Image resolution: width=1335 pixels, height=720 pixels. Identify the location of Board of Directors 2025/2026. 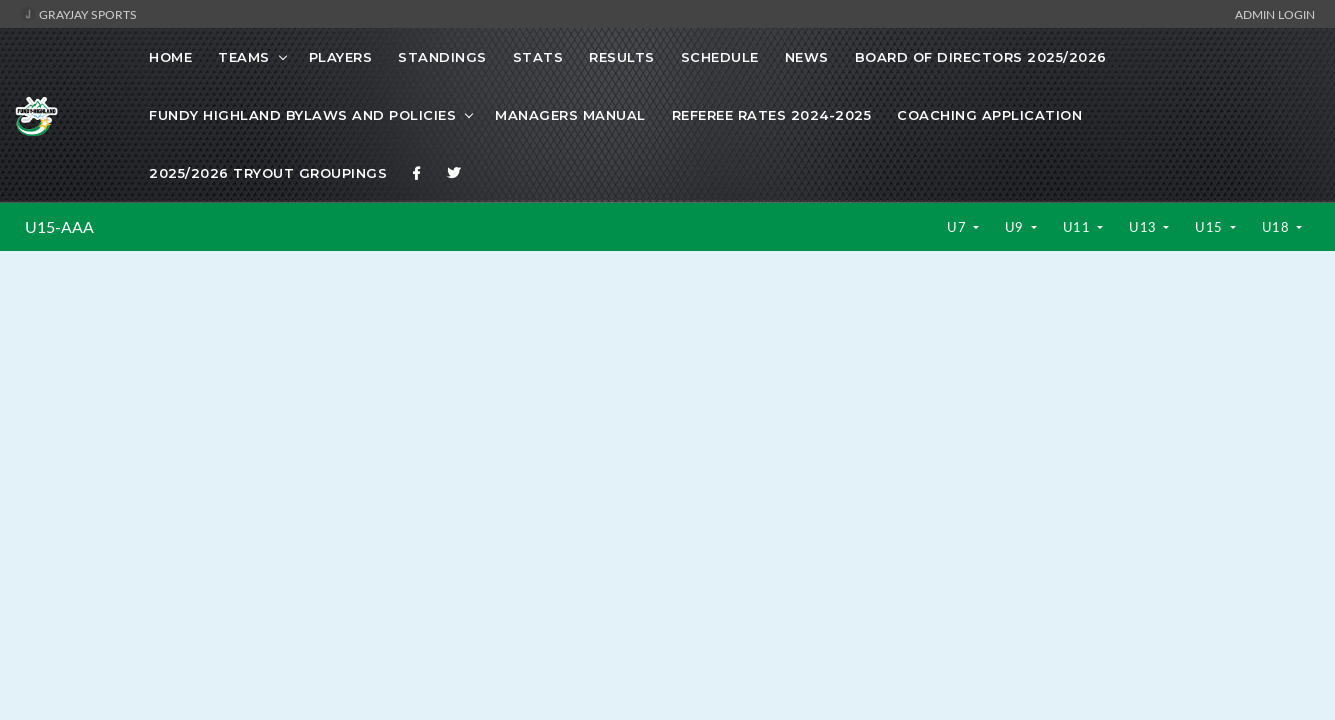
(981, 57).